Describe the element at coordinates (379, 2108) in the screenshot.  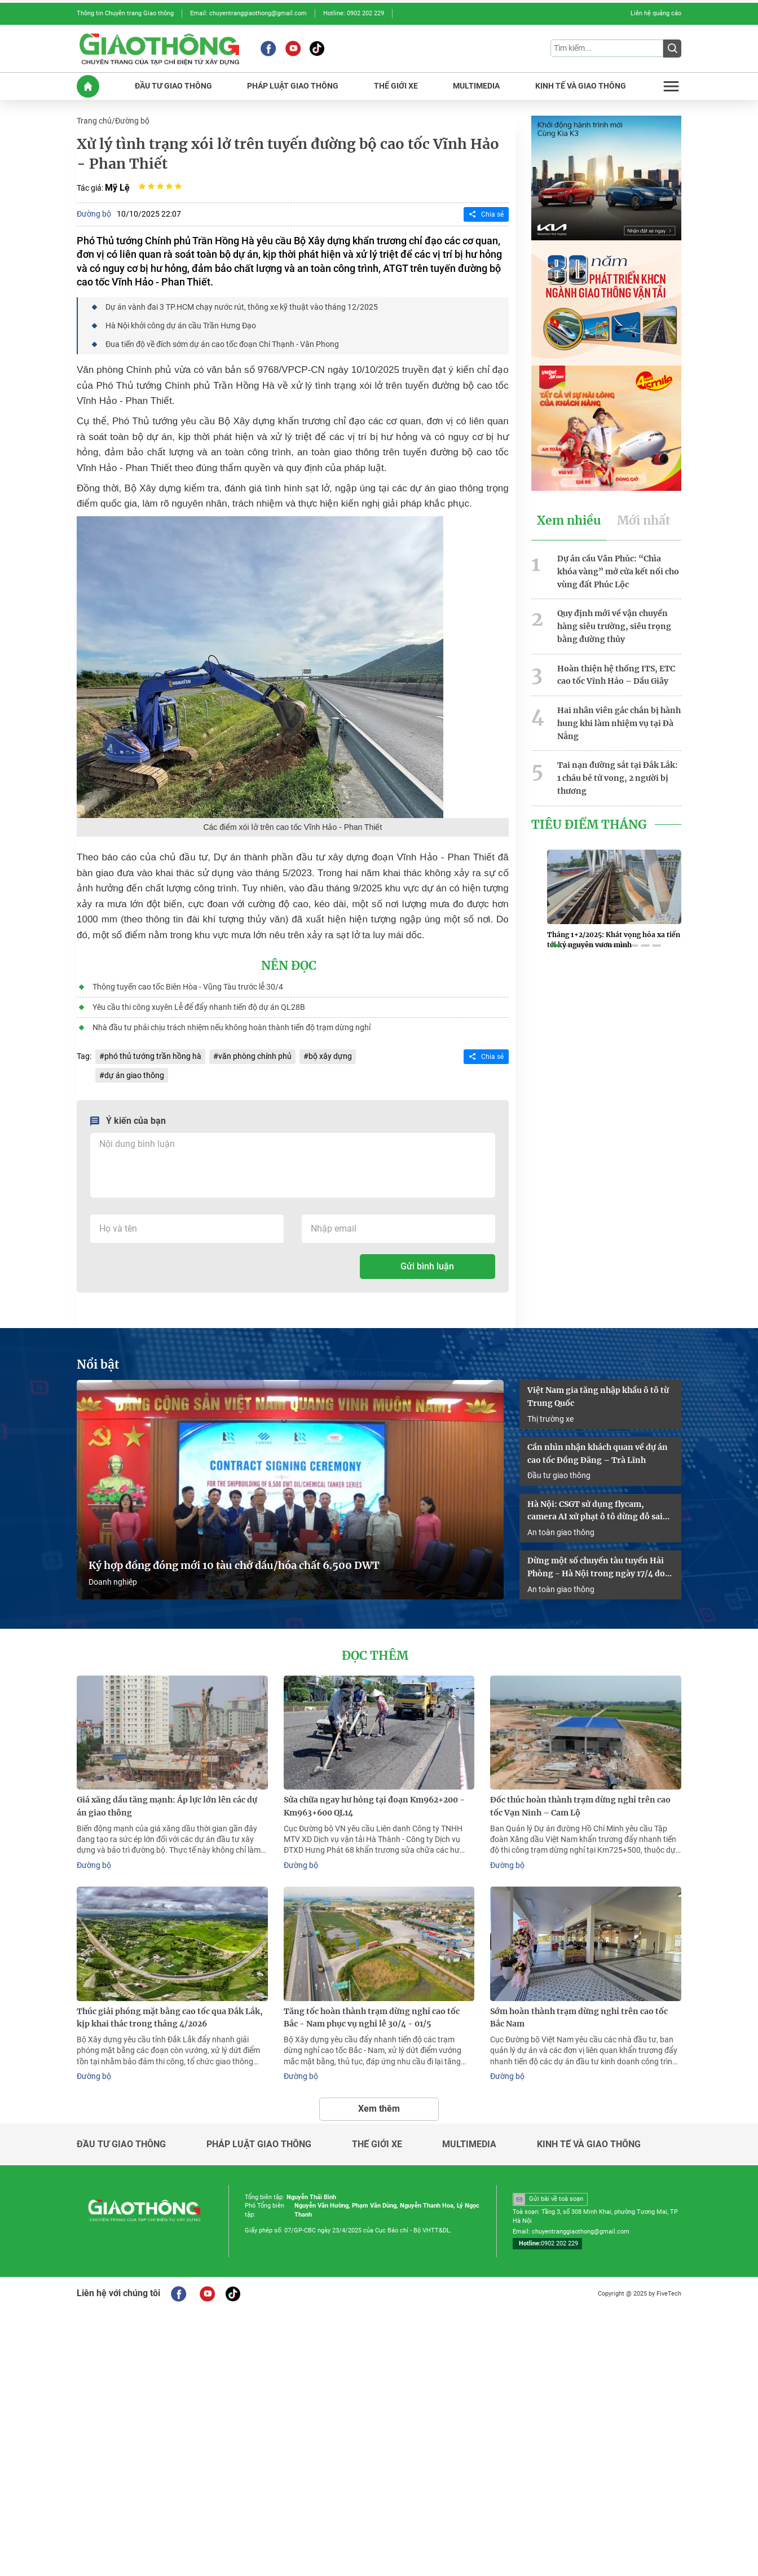
I see `Xem thêm` at that location.